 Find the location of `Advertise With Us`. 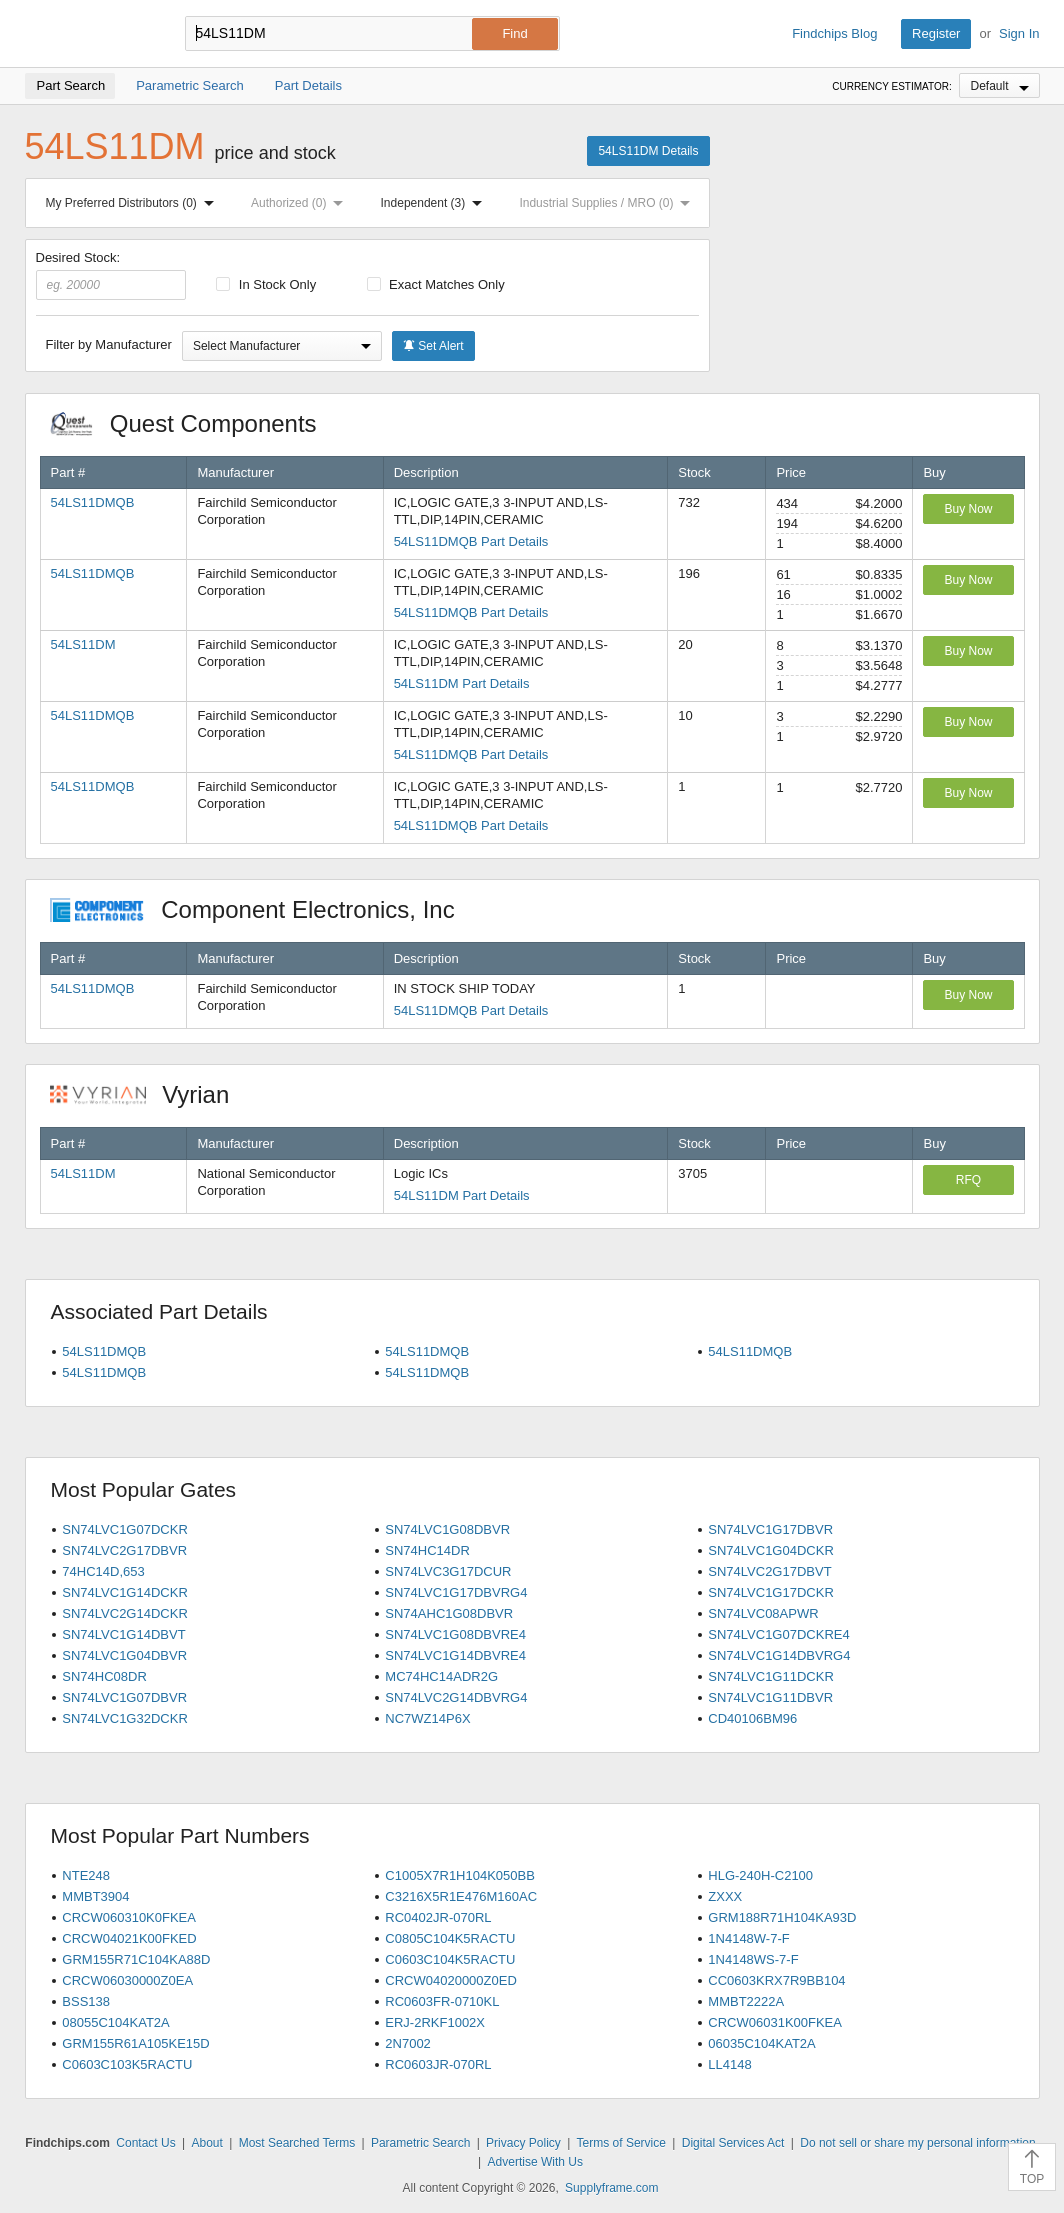

Advertise With Us is located at coordinates (535, 2162).